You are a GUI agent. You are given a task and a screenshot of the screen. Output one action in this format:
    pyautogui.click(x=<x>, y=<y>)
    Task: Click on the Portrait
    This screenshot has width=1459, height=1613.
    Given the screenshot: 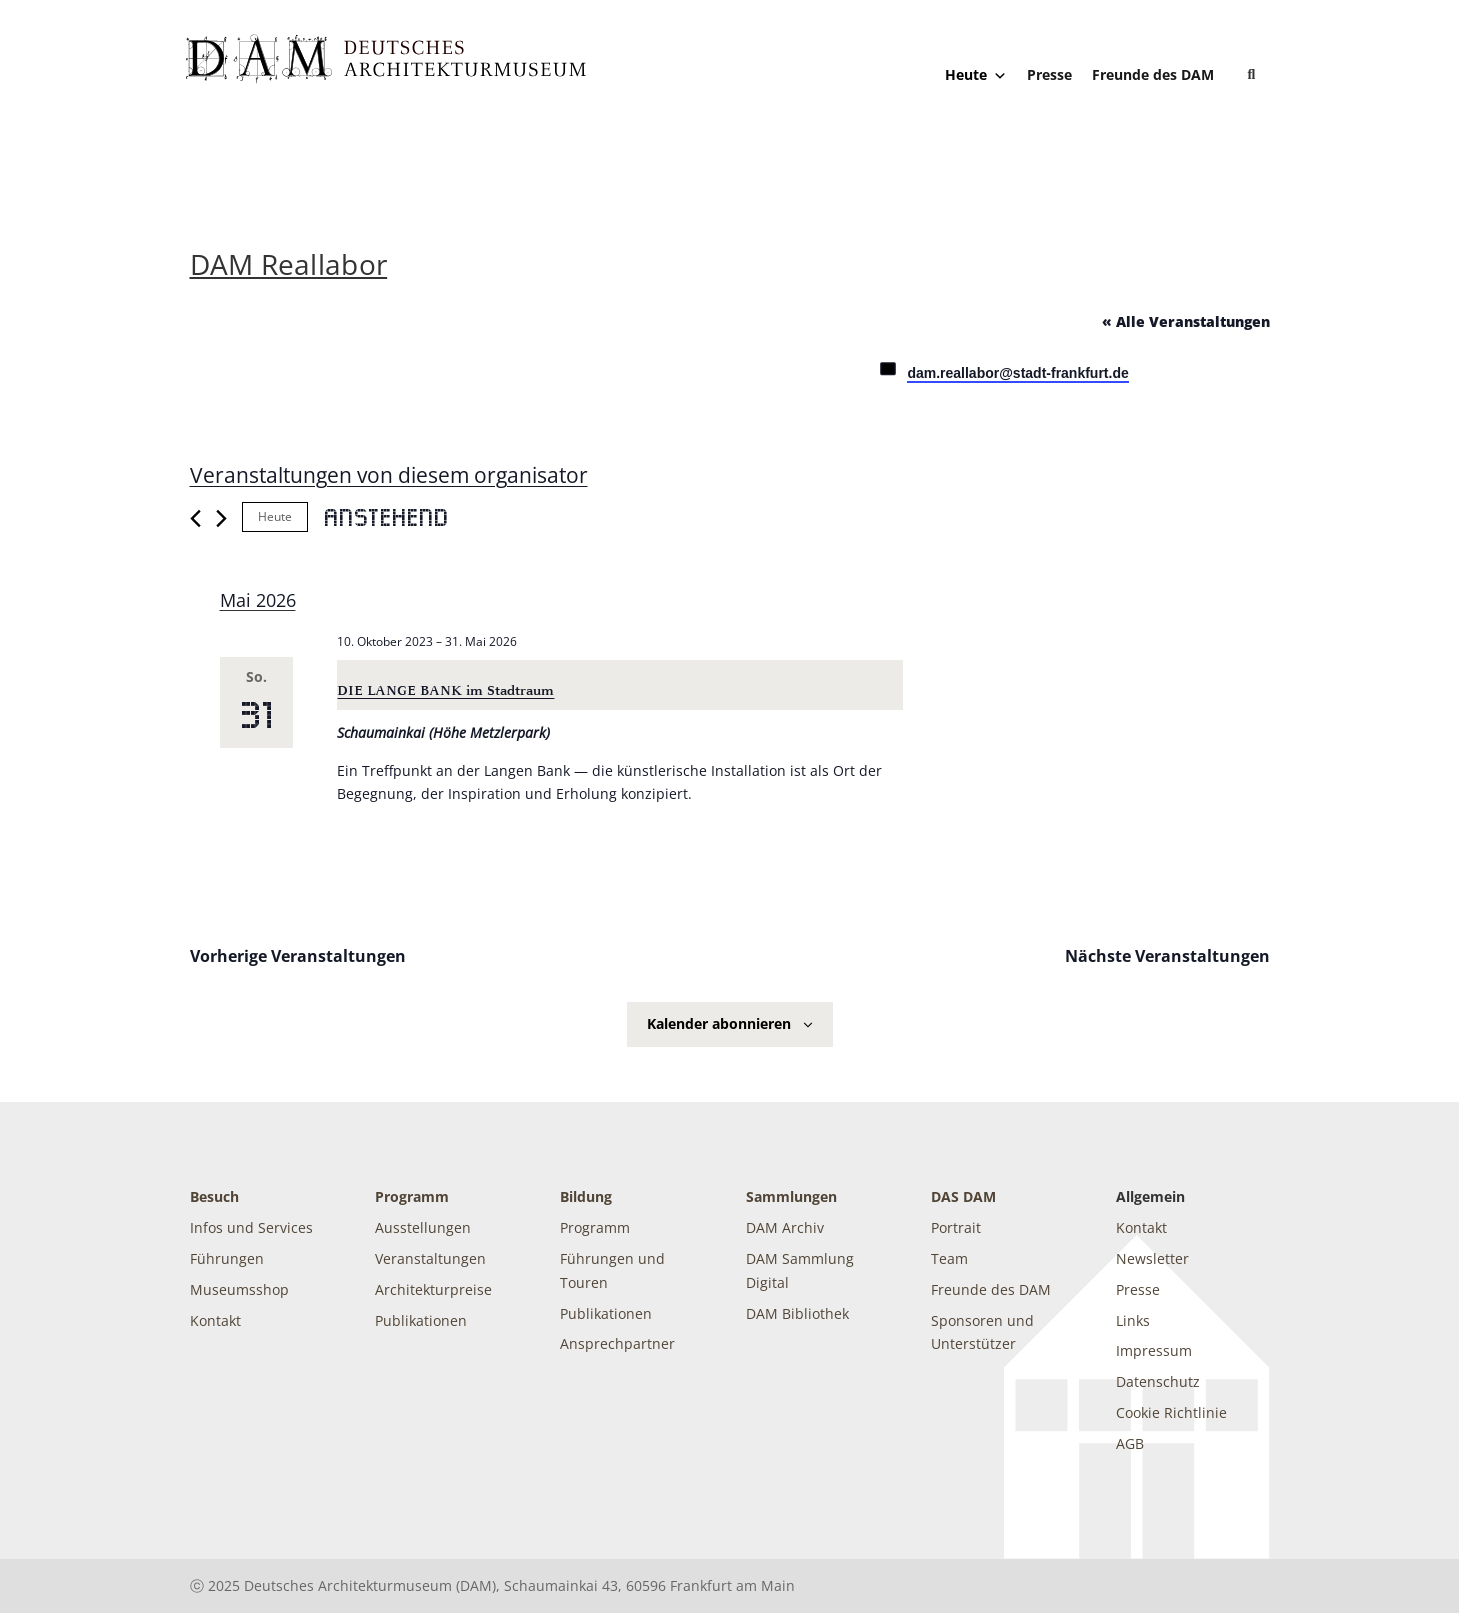 What is the action you would take?
    pyautogui.click(x=956, y=1227)
    